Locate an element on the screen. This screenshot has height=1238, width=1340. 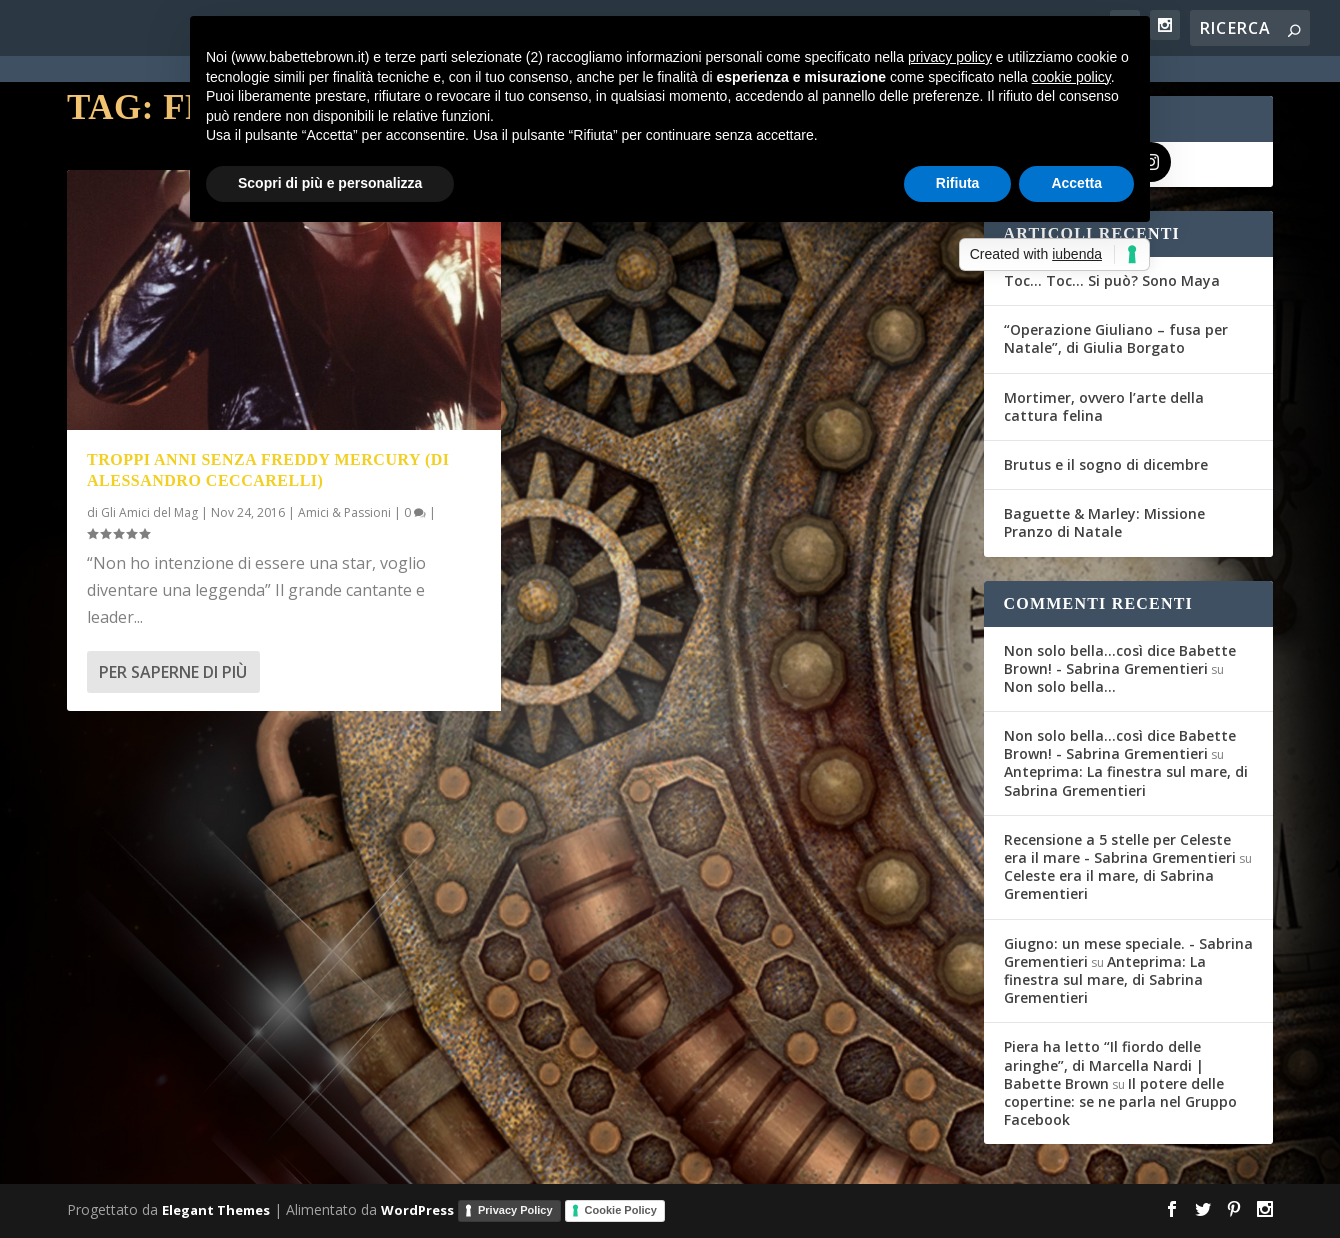
Anteprima: La finestra sul mare, di Sabrina Grementieri is located at coordinates (1126, 780).